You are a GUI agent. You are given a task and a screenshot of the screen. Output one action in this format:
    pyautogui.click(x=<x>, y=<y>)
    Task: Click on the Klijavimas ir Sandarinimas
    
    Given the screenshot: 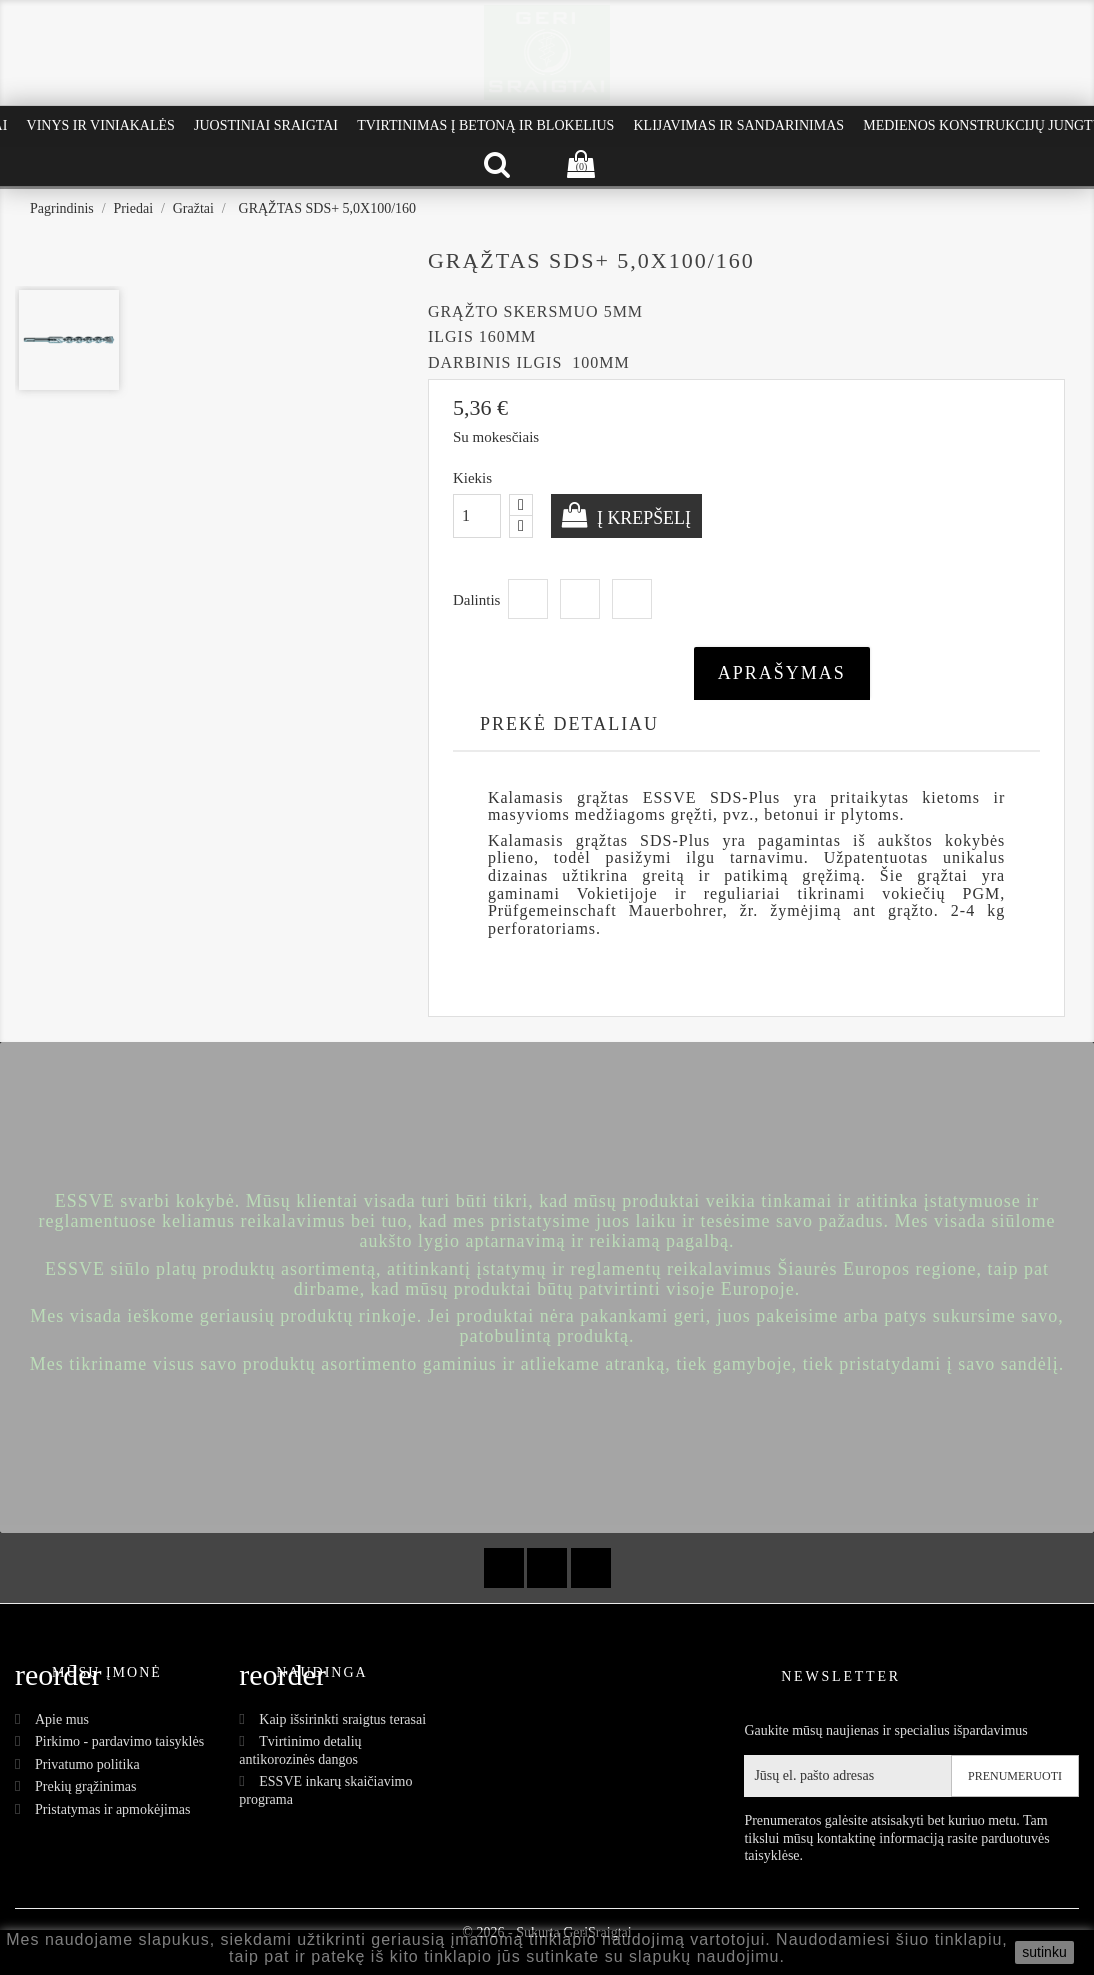 What is the action you would take?
    pyautogui.click(x=738, y=125)
    